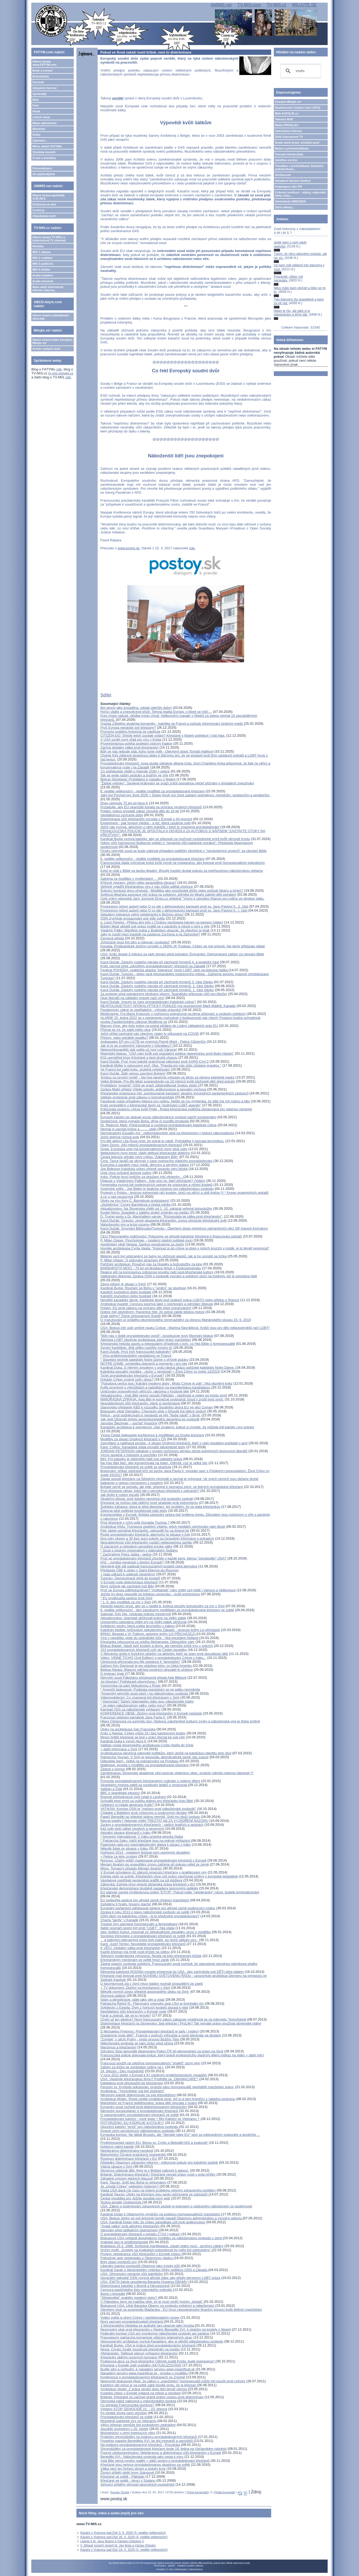 This screenshot has width=359, height=2576. What do you see at coordinates (124, 2429) in the screenshot?
I see `Jezuitští mučedníci v 20. století` at bounding box center [124, 2429].